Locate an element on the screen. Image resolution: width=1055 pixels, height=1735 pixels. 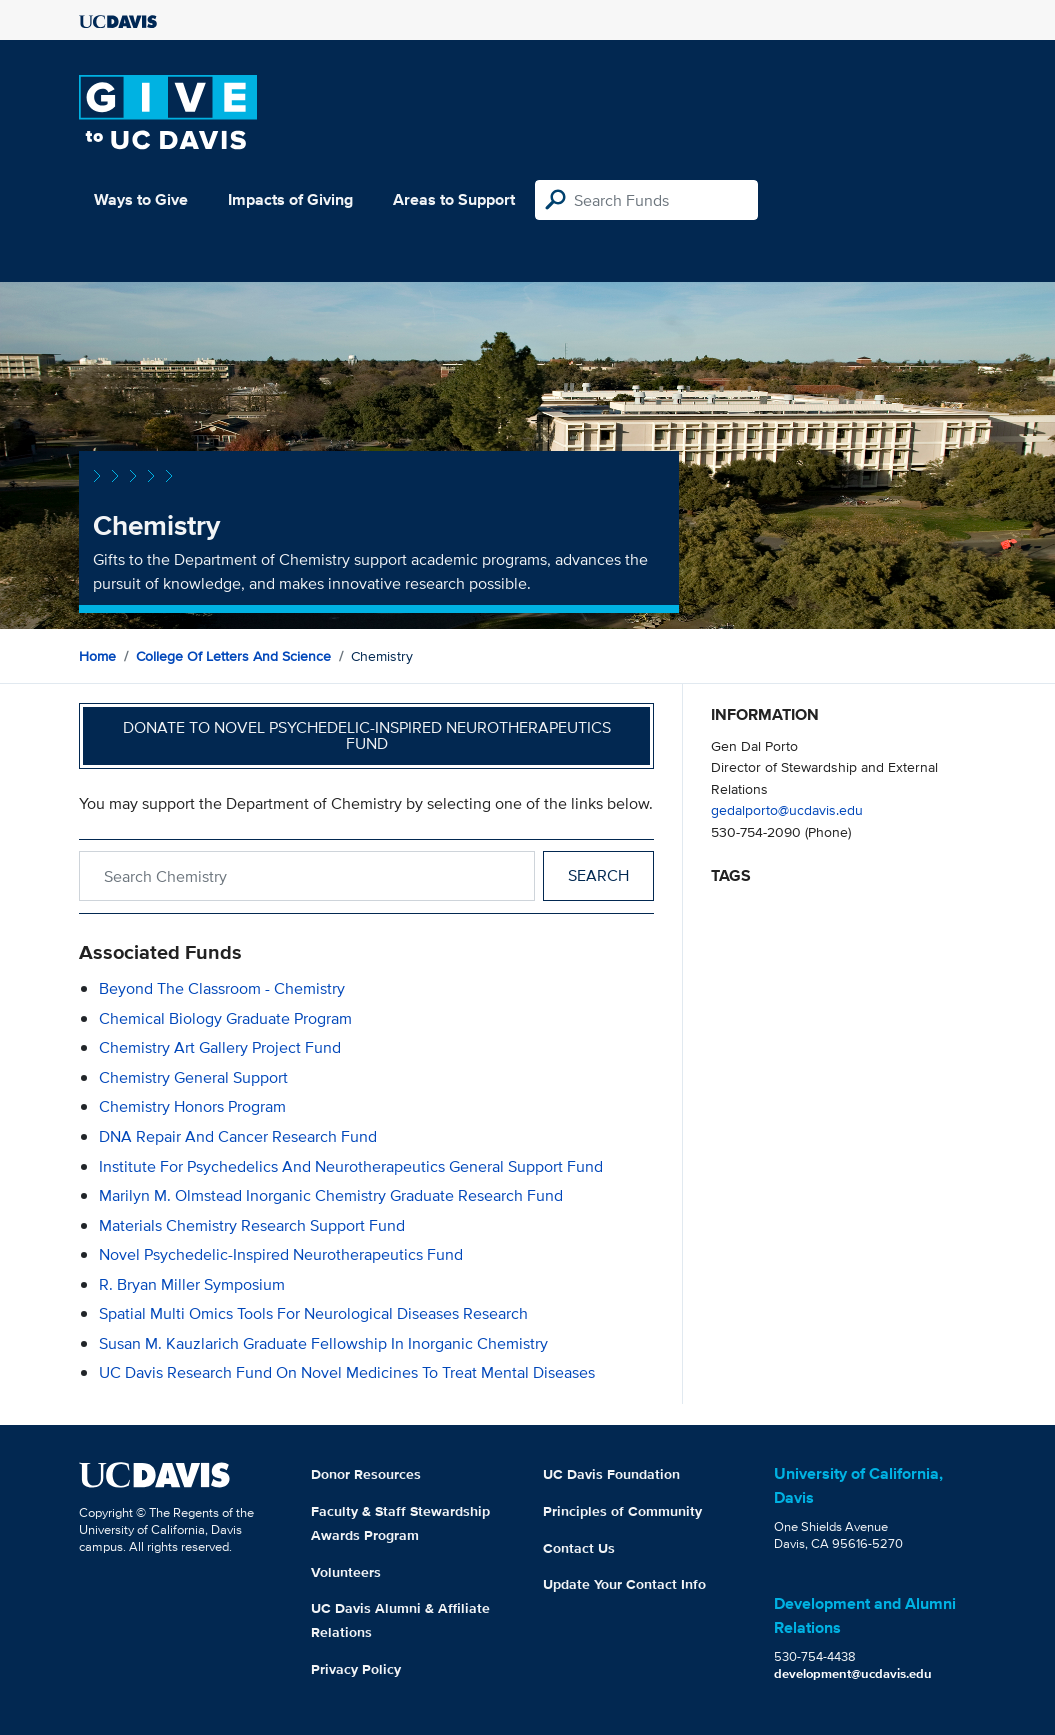
Privacy Policy is located at coordinates (356, 1669).